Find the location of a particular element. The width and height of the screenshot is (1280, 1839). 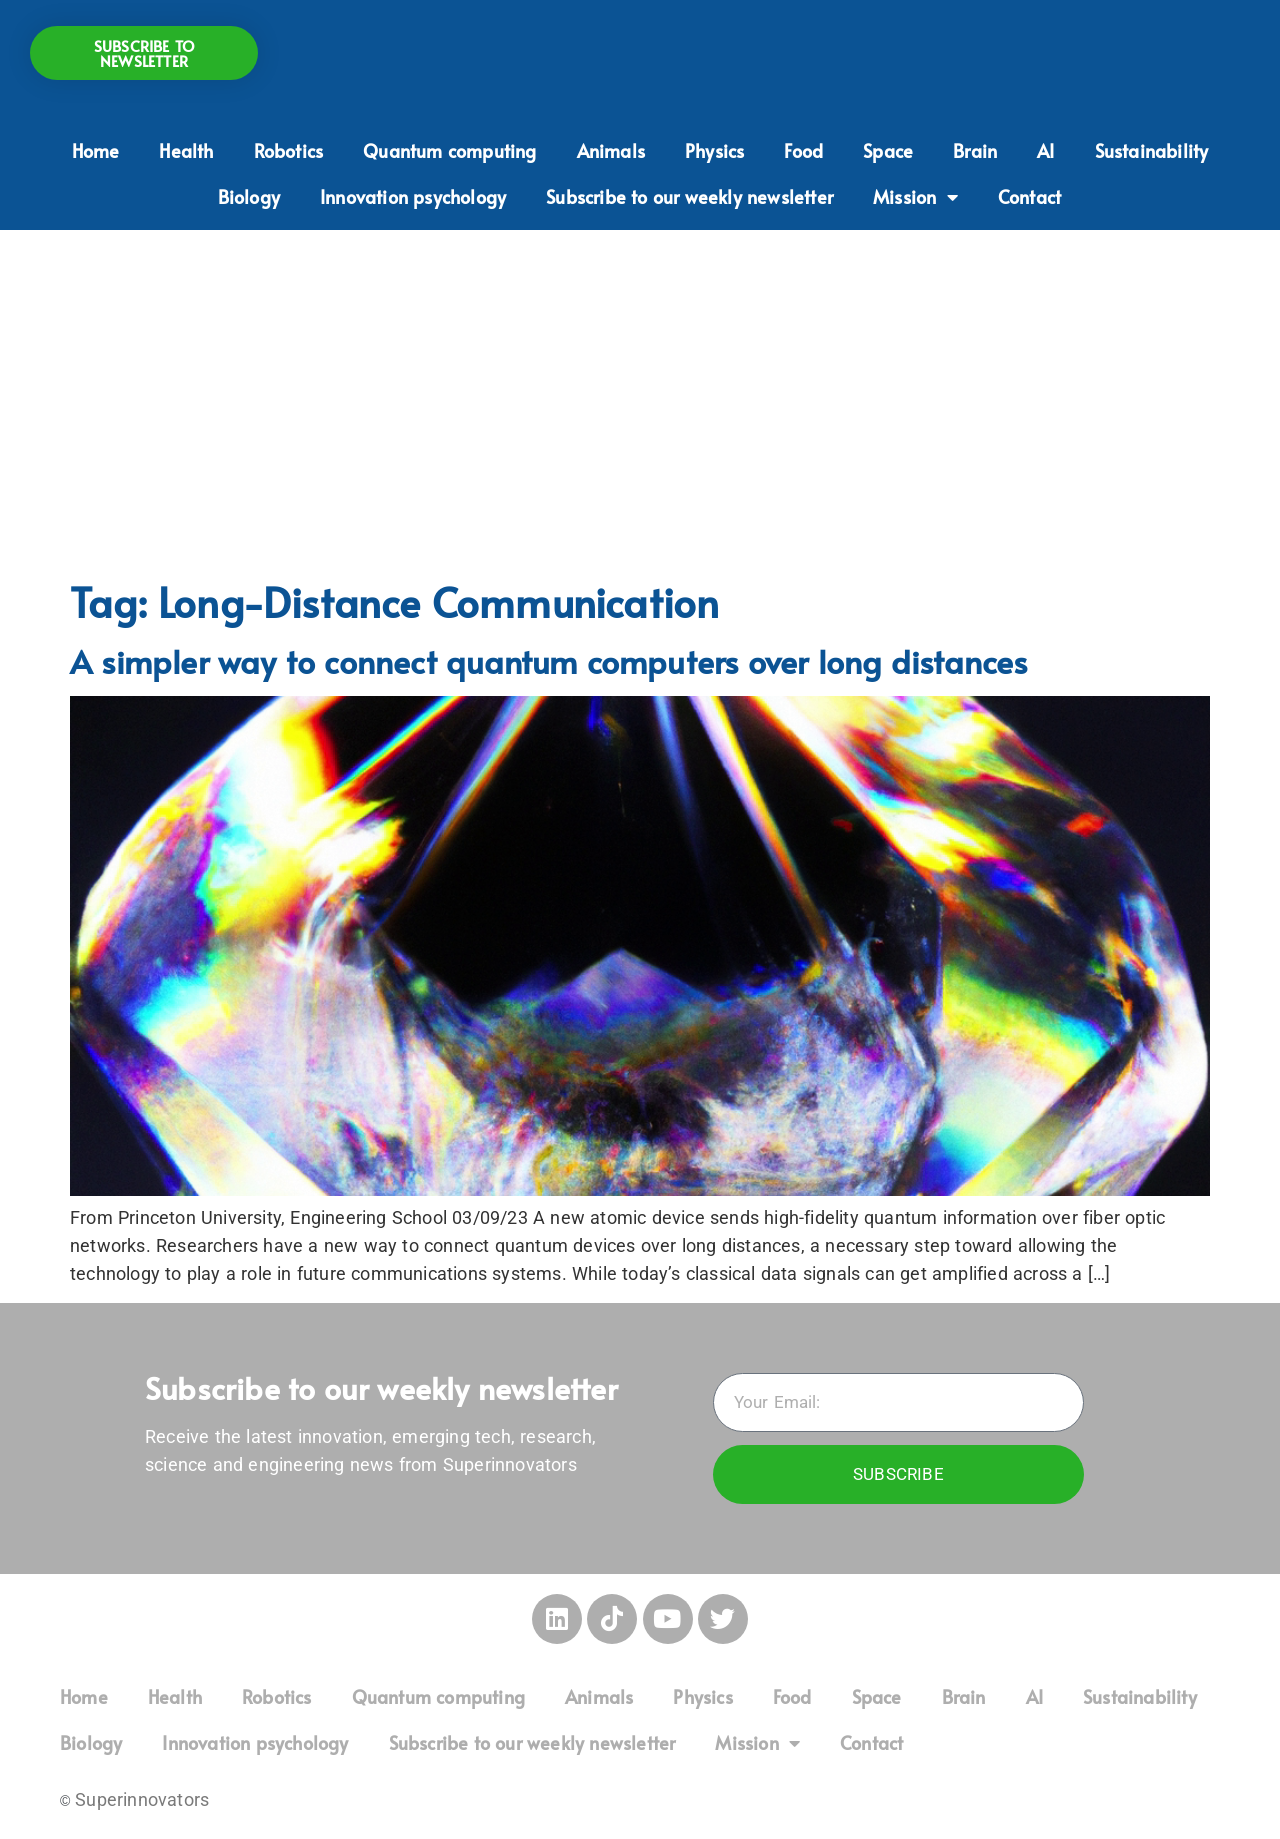

Home is located at coordinates (96, 150).